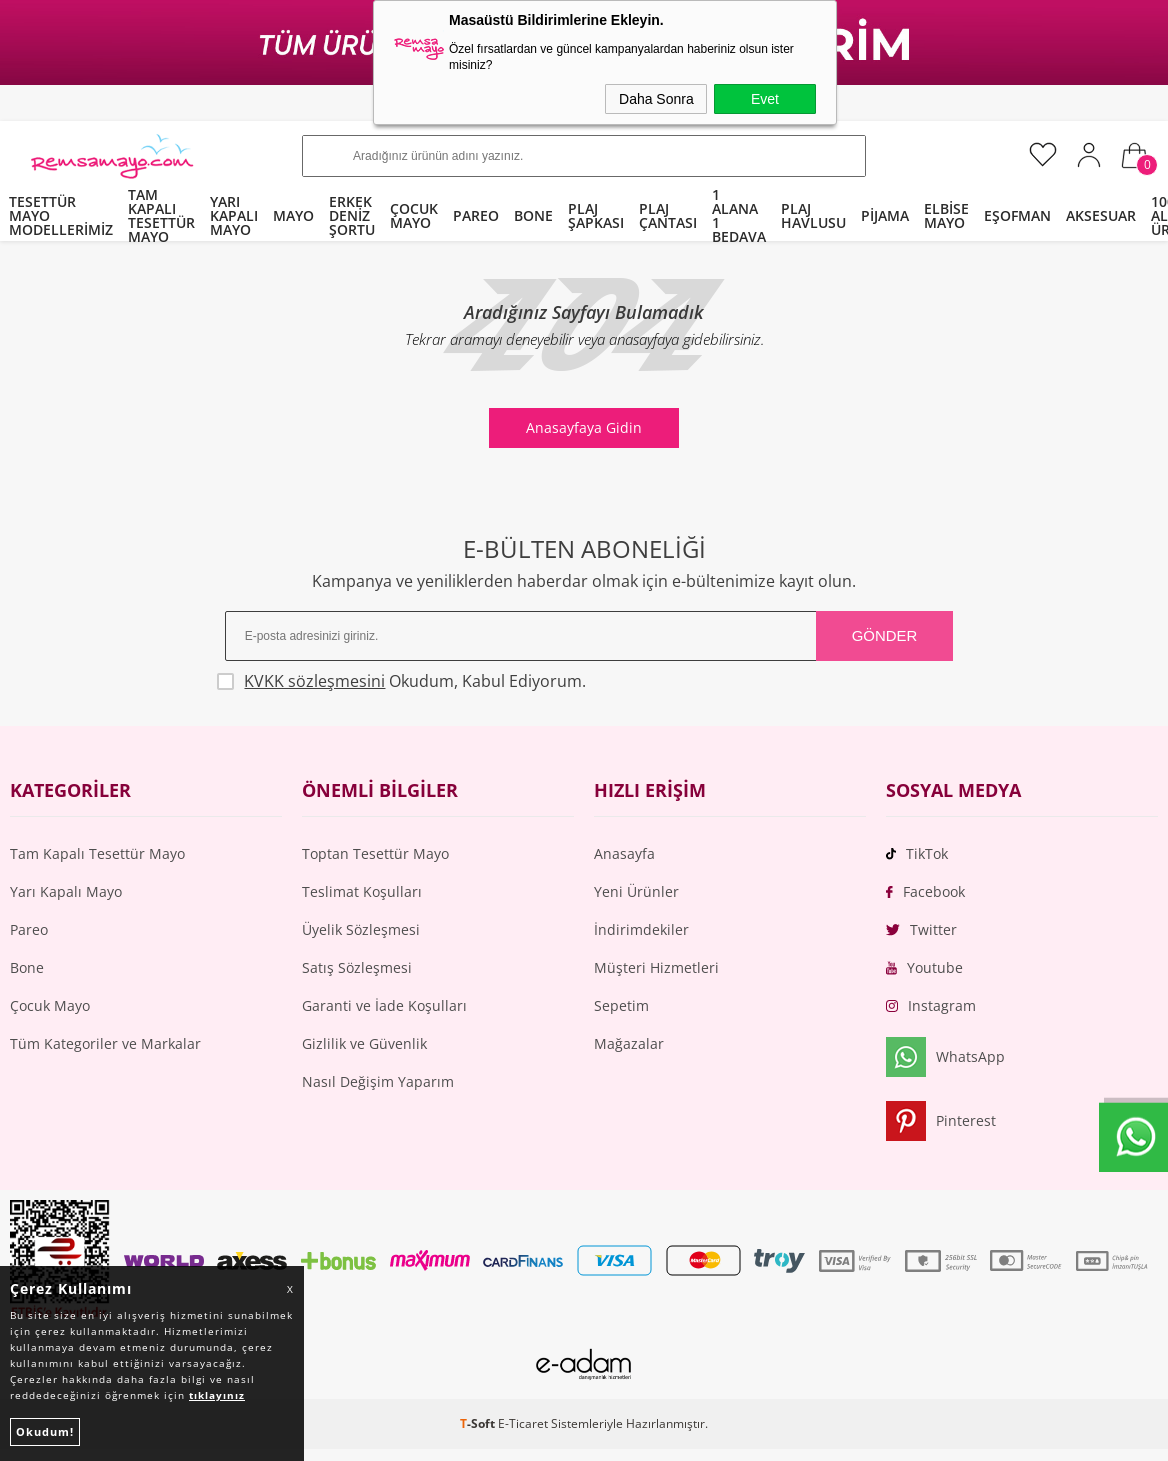 The height and width of the screenshot is (1461, 1168). I want to click on PLAJ ŞAPKASI, so click(596, 215).